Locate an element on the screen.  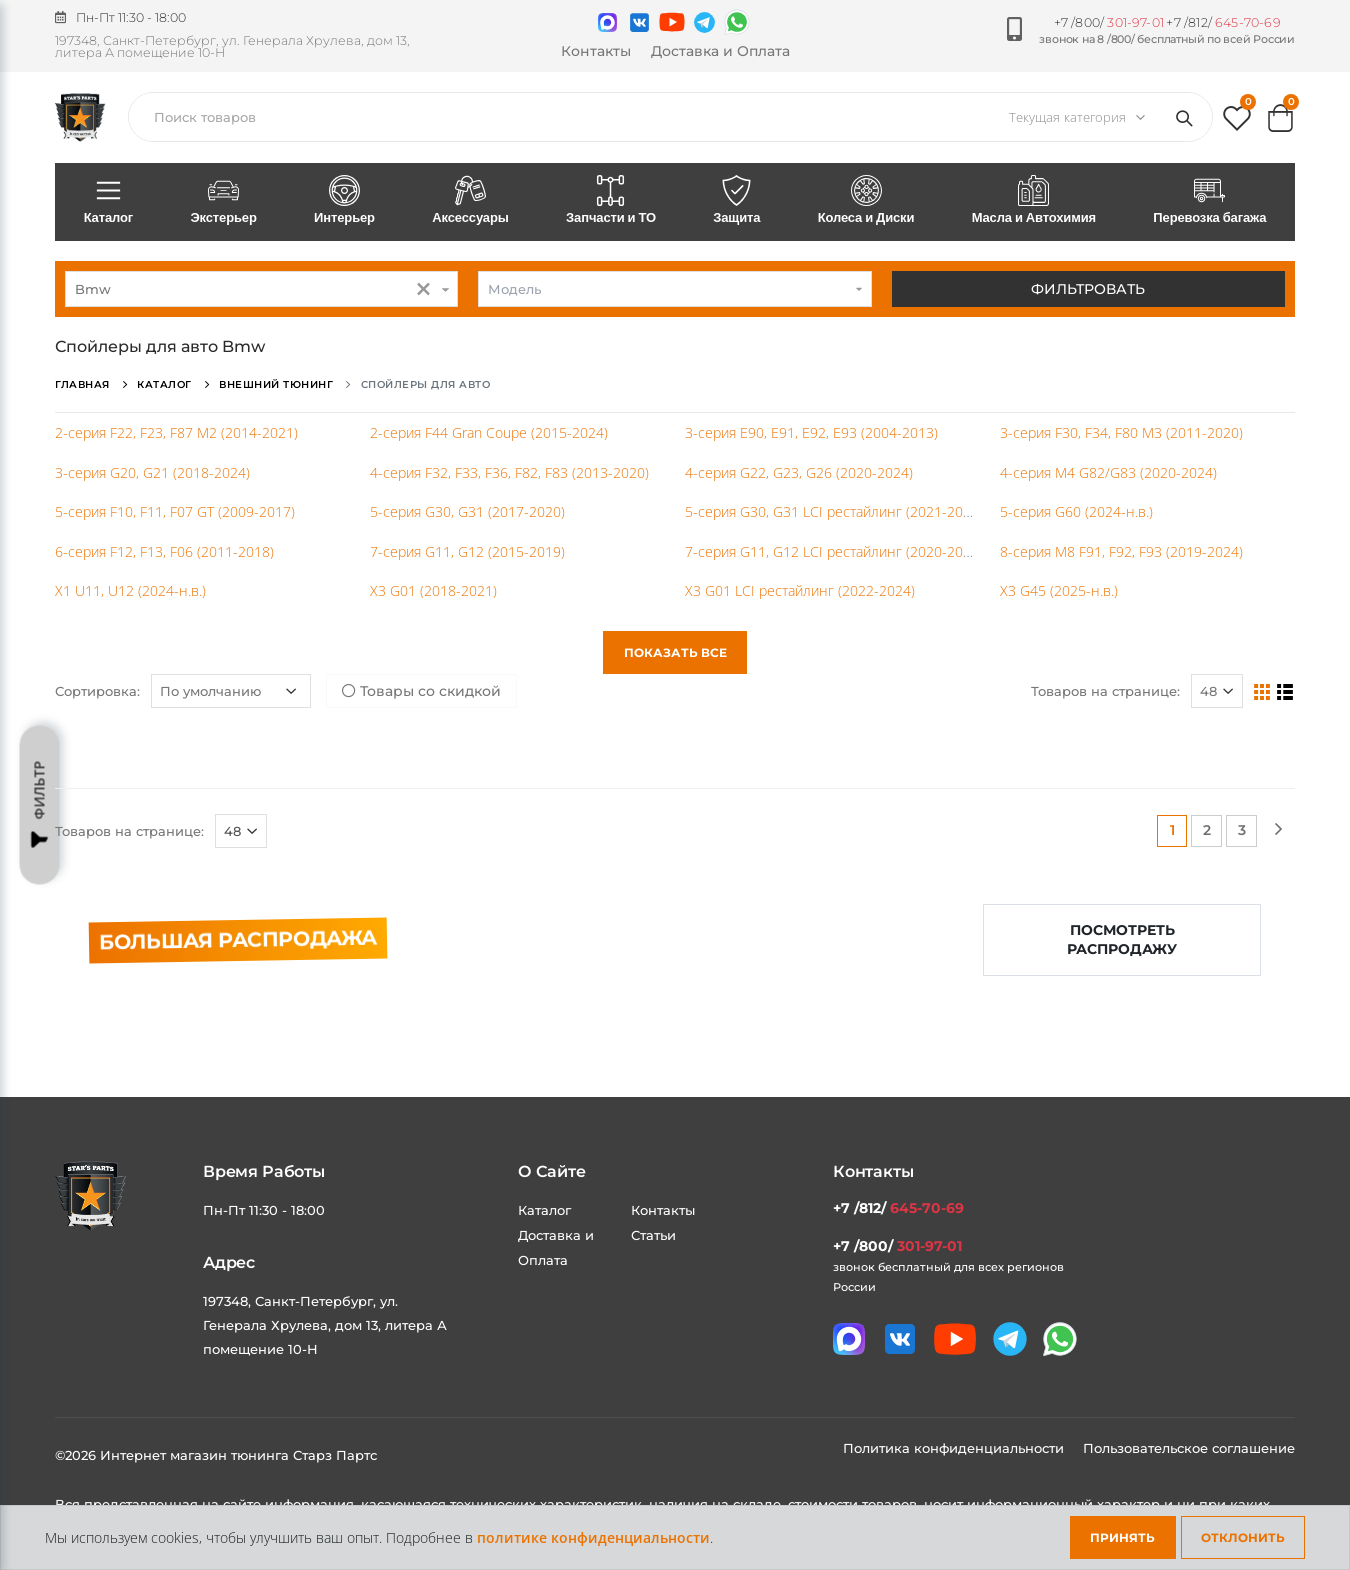
Перевозка багажа is located at coordinates (1210, 201).